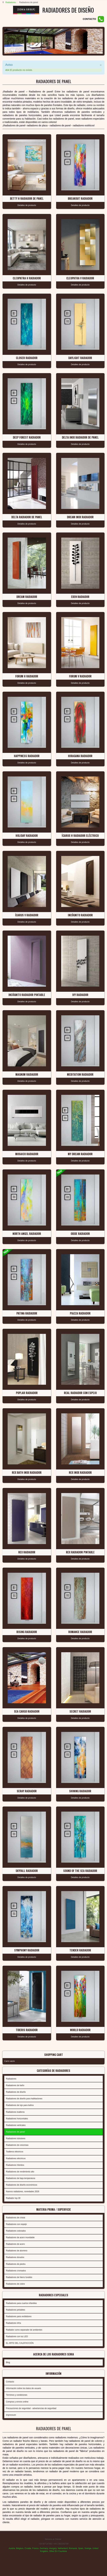 Image resolution: width=107 pixels, height=2576 pixels. What do you see at coordinates (20, 1434) in the screenshot?
I see `EL ARTE DEL CALEFACCIÓN` at bounding box center [20, 1434].